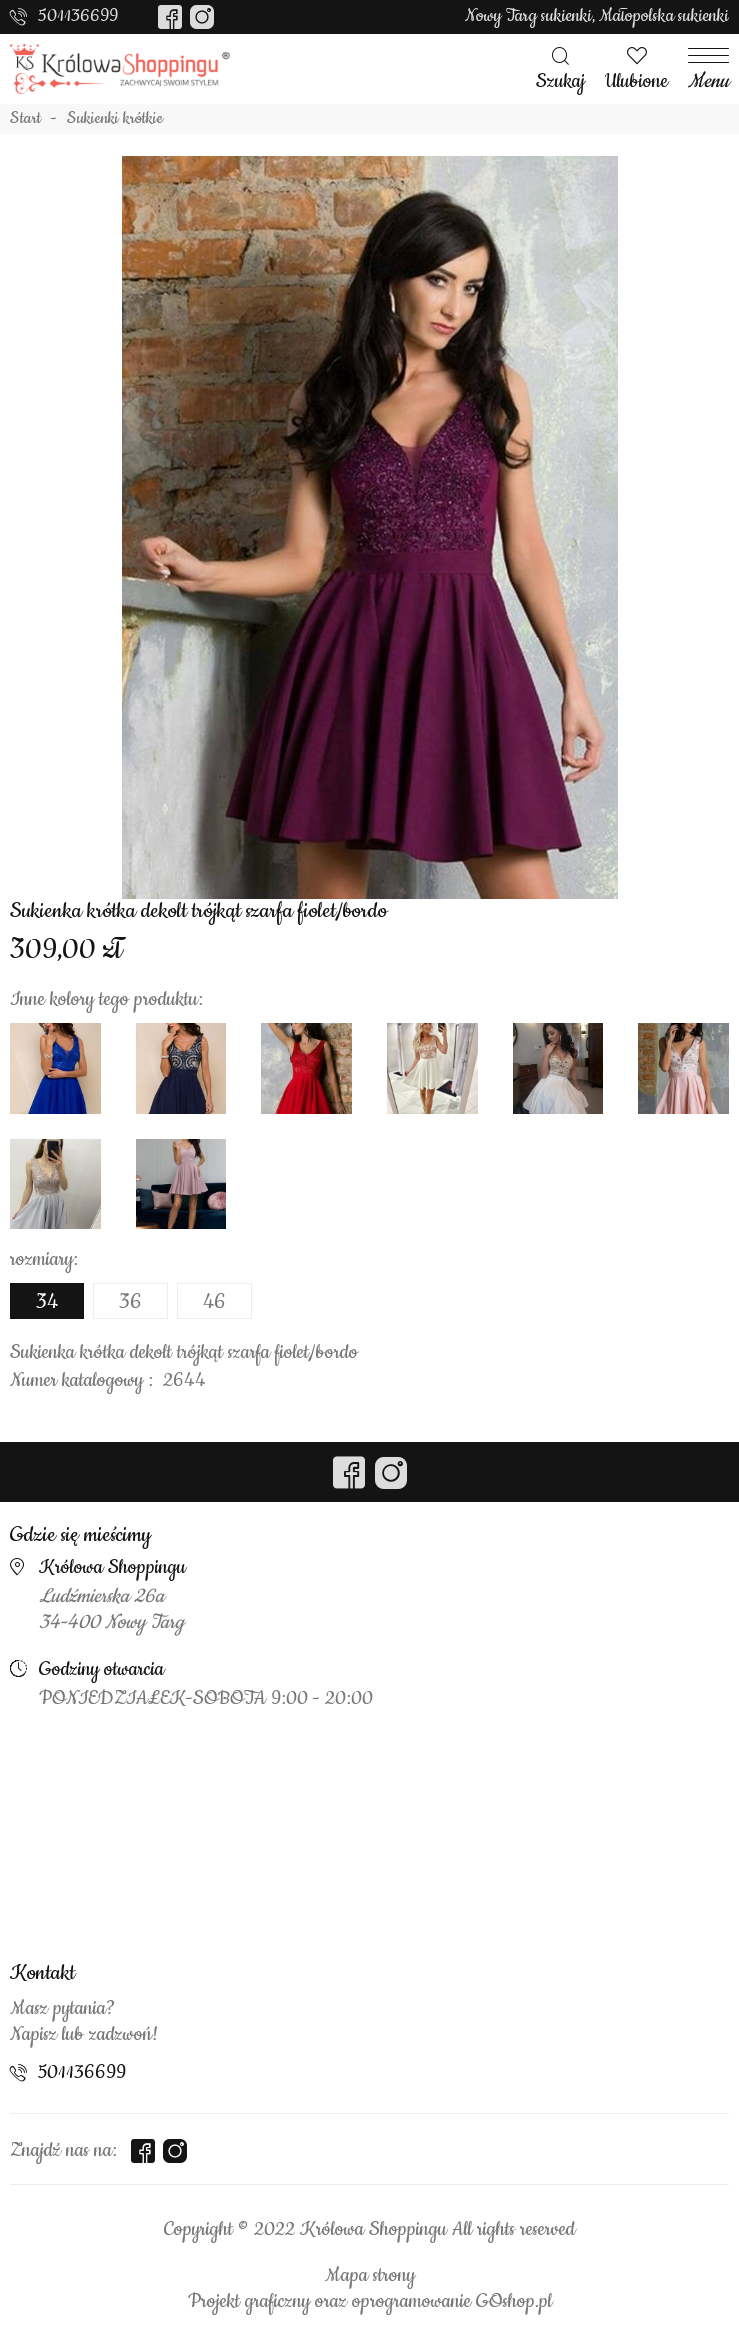 The image size is (739, 2347). I want to click on Start, so click(25, 119).